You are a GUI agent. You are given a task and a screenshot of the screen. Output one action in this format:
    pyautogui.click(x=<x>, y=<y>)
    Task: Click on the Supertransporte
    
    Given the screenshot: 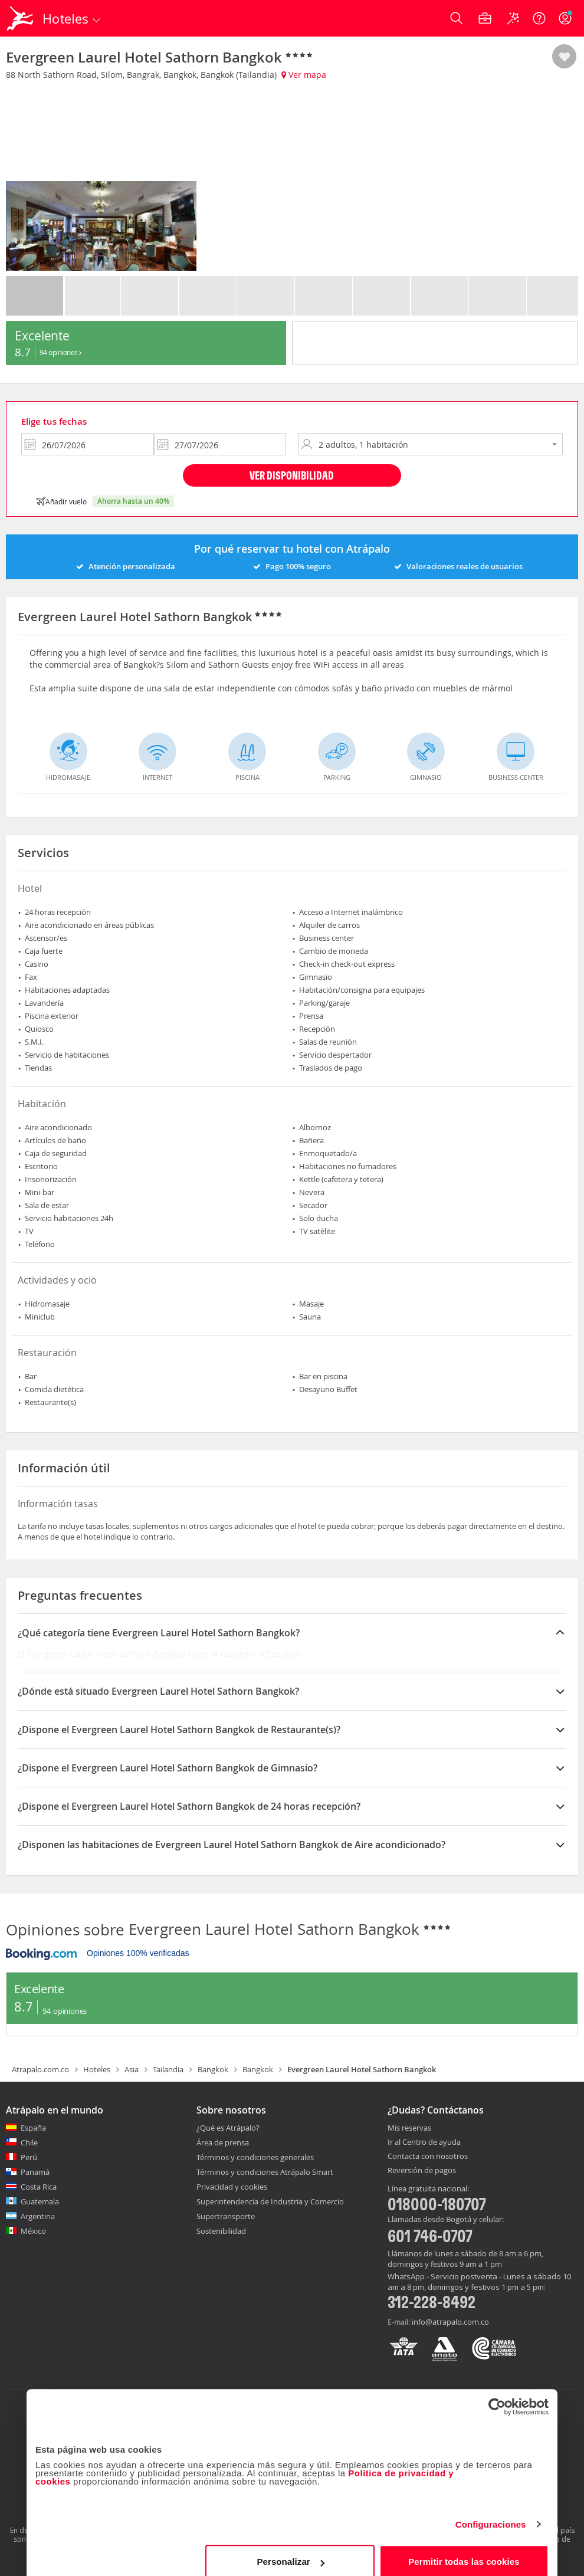 What is the action you would take?
    pyautogui.click(x=225, y=2216)
    